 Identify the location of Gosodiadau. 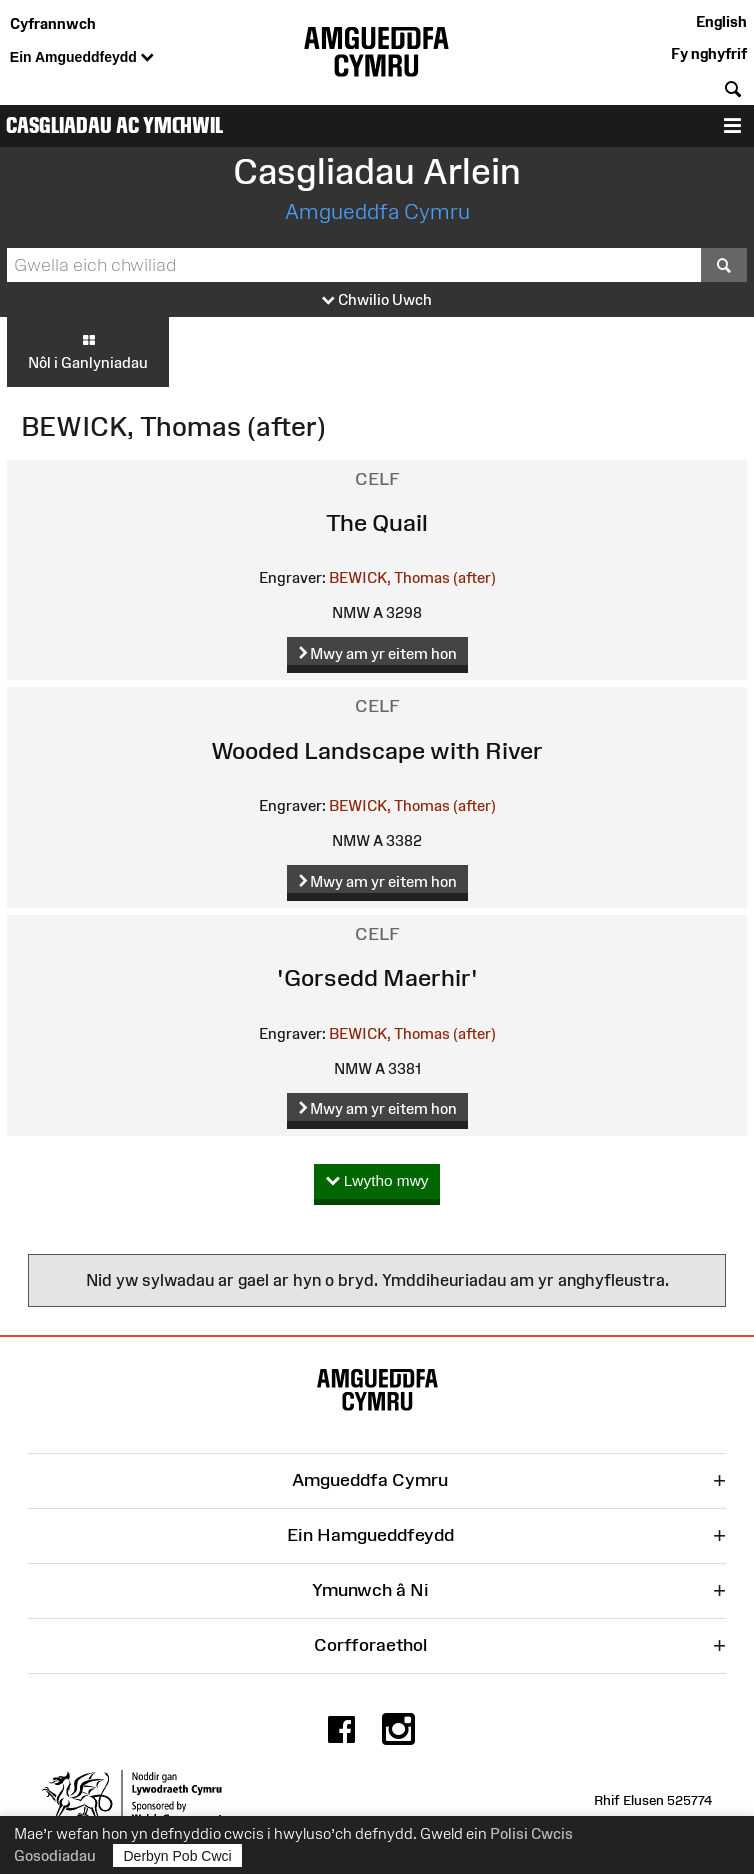
(55, 1855).